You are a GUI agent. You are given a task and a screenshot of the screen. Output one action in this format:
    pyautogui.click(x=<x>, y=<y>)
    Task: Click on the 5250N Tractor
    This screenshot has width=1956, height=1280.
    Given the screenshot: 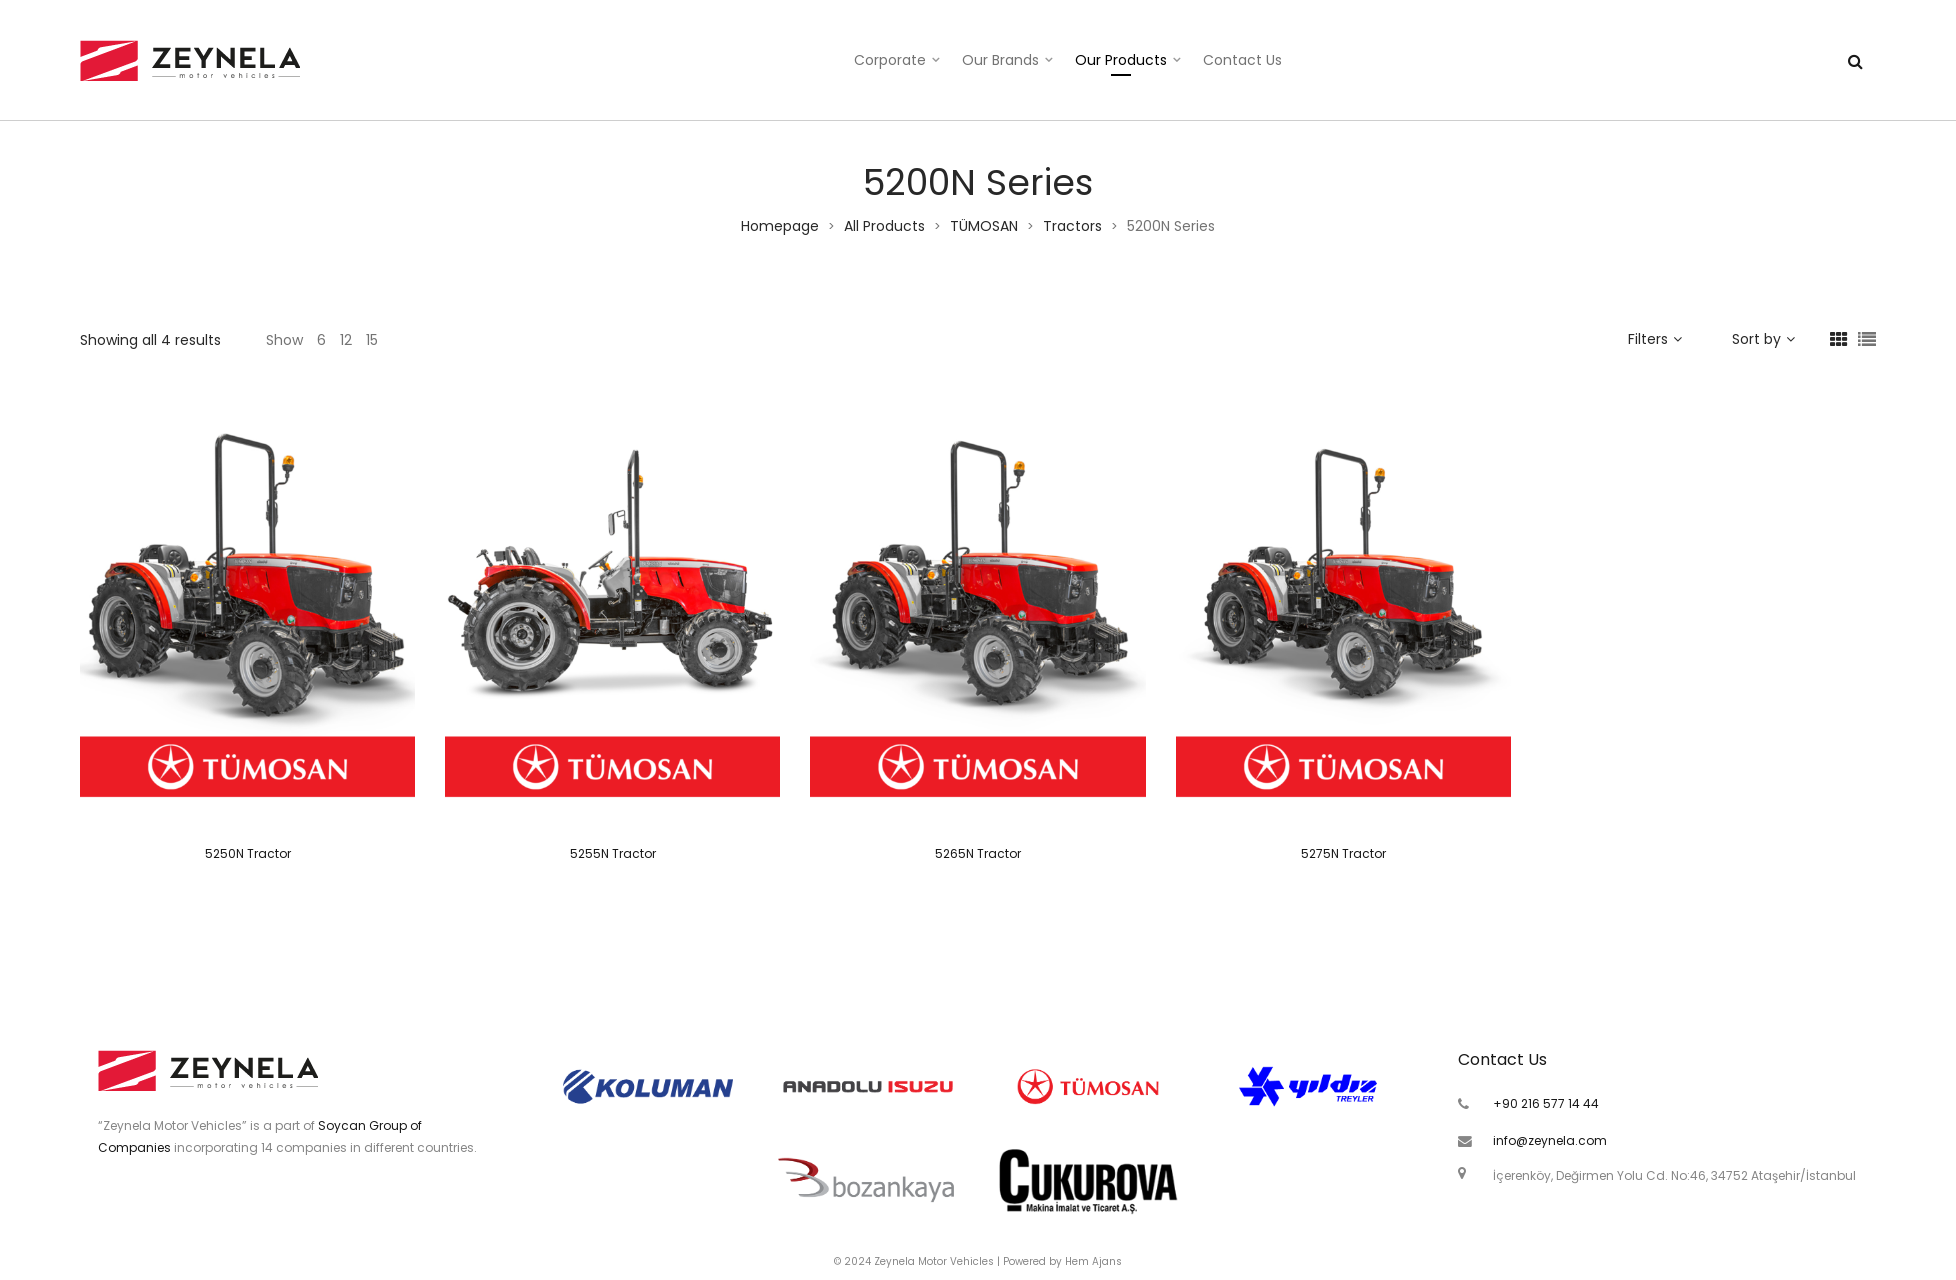 What is the action you would take?
    pyautogui.click(x=248, y=853)
    